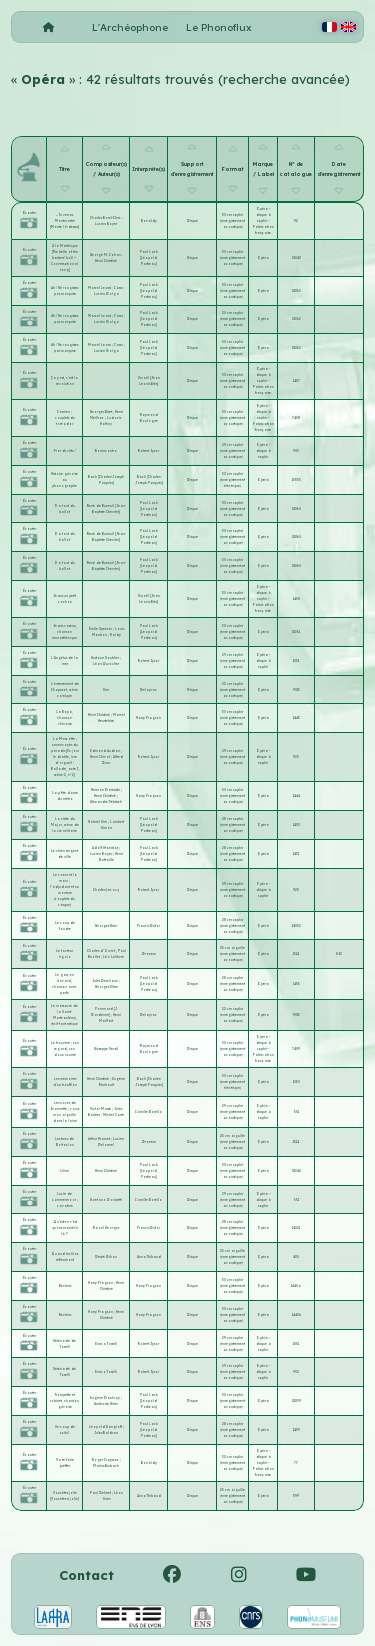 This screenshot has width=375, height=1646. I want to click on Georges Sibre, so click(106, 987).